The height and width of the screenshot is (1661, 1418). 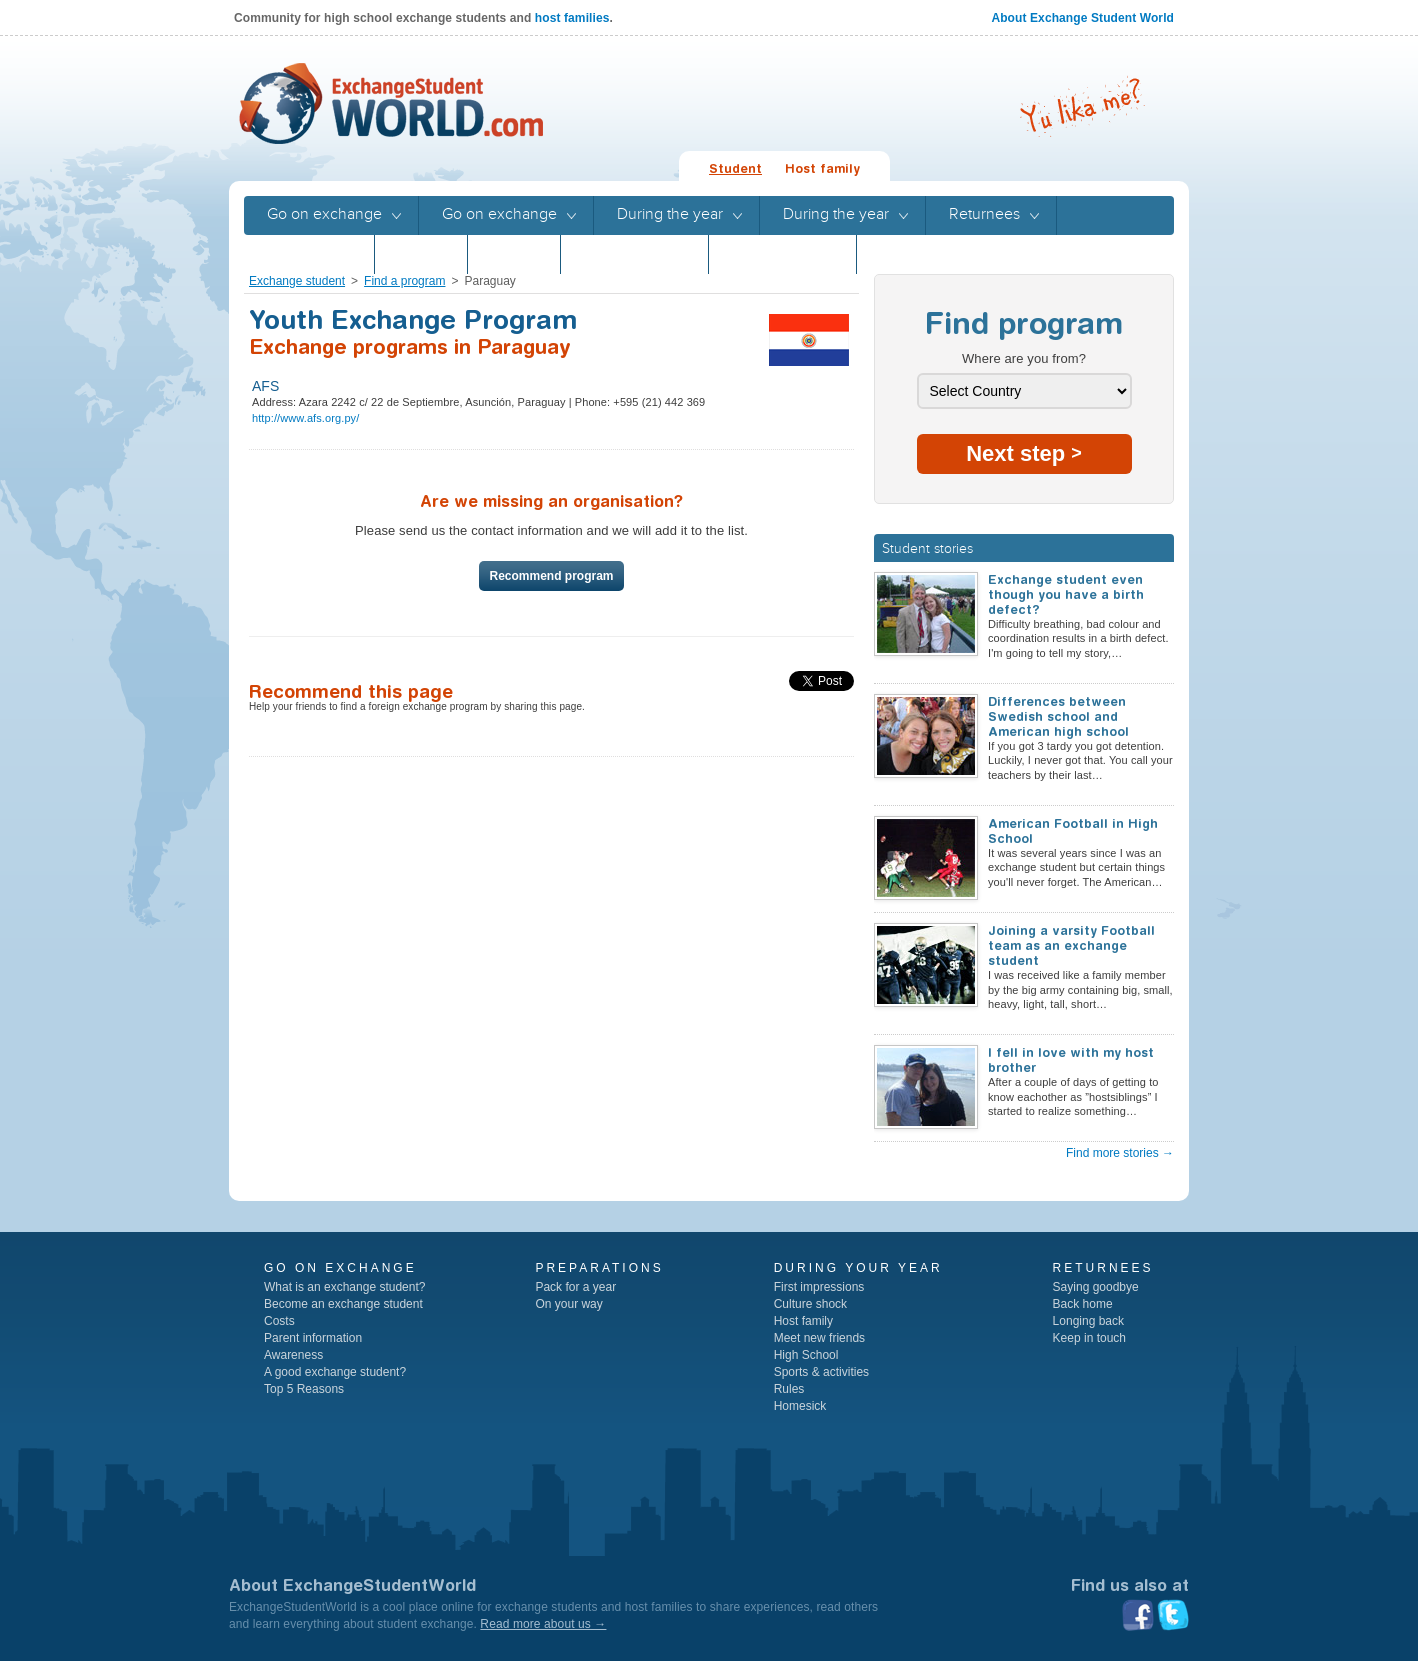 What do you see at coordinates (810, 1304) in the screenshot?
I see `Culture shock` at bounding box center [810, 1304].